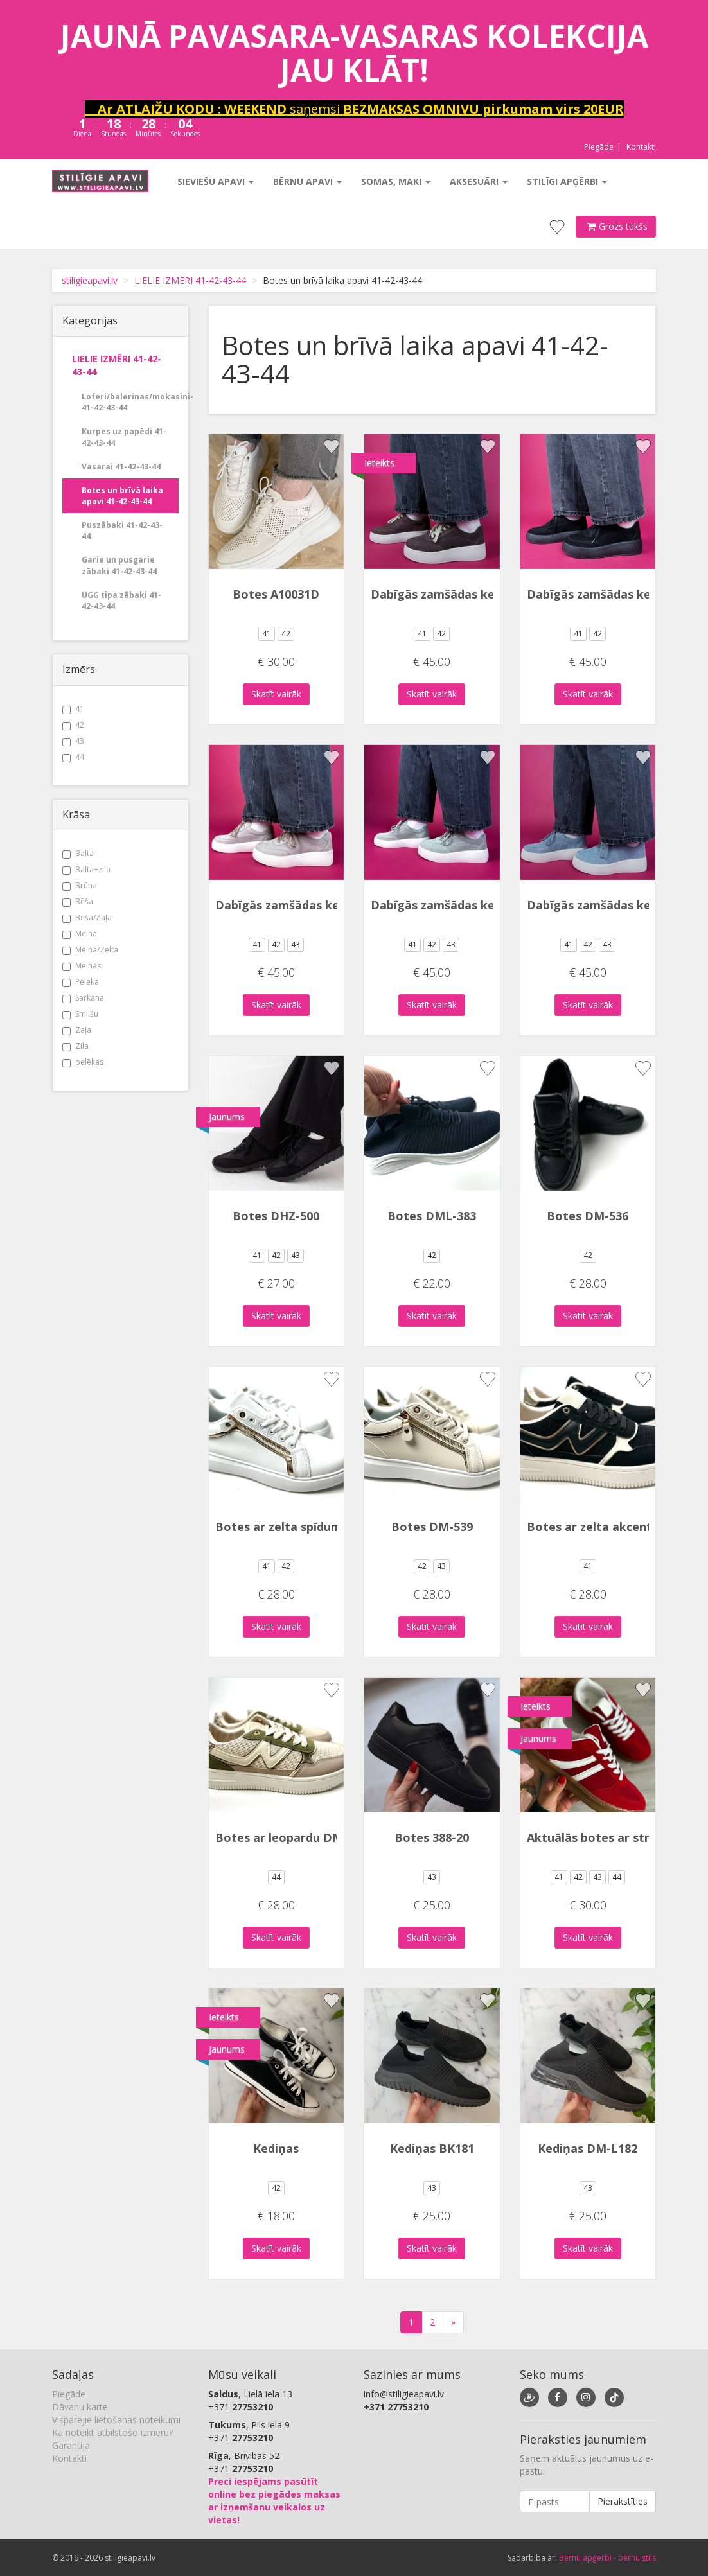 The height and width of the screenshot is (2576, 708). What do you see at coordinates (599, 146) in the screenshot?
I see `Piegāde` at bounding box center [599, 146].